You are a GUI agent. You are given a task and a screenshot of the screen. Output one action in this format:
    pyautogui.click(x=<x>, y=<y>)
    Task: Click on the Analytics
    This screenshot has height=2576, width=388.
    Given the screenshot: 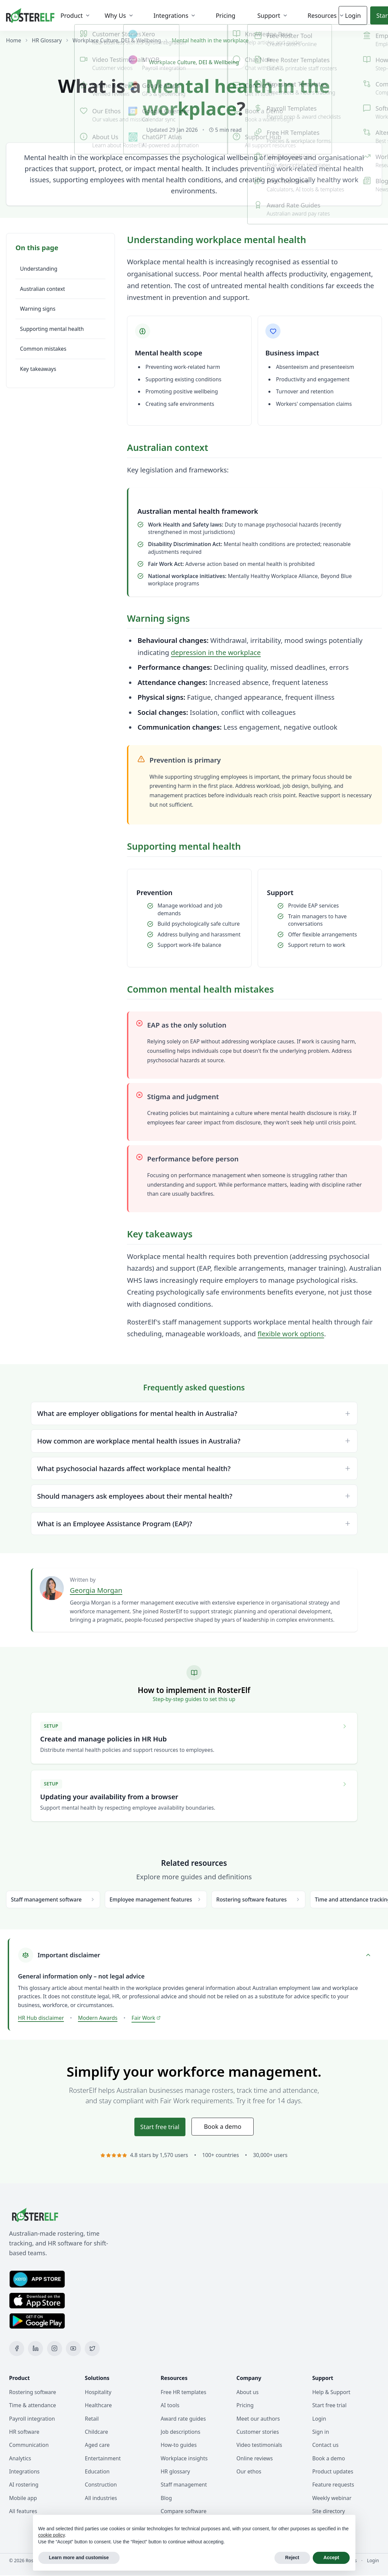 What is the action you would take?
    pyautogui.click(x=20, y=2458)
    